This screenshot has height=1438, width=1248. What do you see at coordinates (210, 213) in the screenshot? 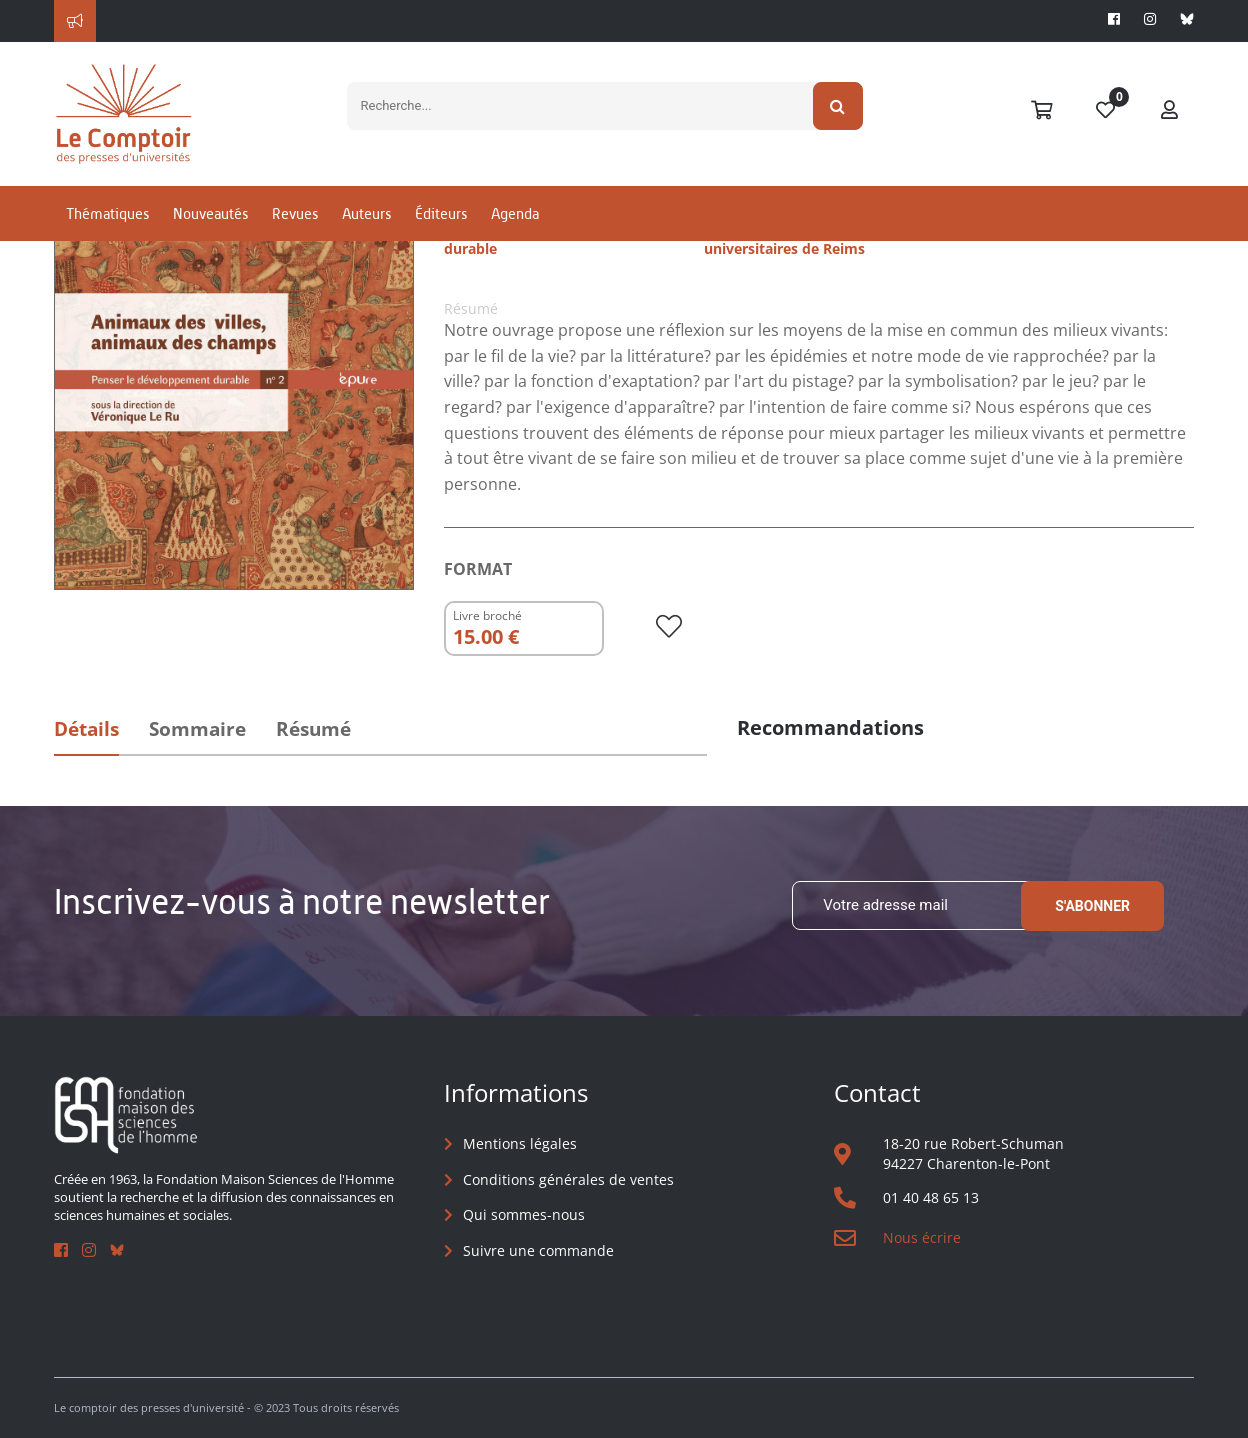
I see `Nouveautés` at bounding box center [210, 213].